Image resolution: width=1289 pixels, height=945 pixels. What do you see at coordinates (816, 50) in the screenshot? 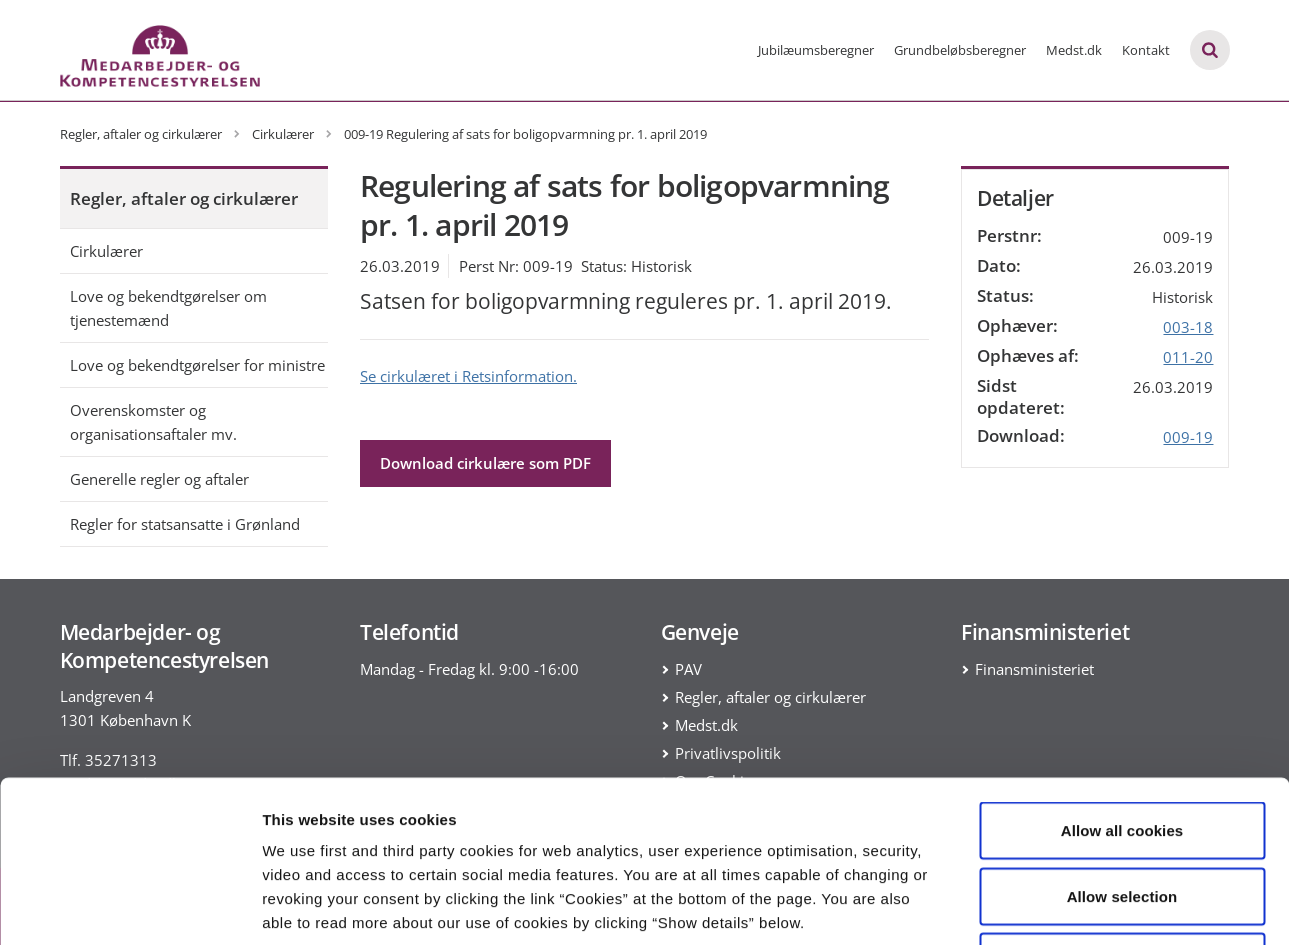
I see `Jubilæumsberegner` at bounding box center [816, 50].